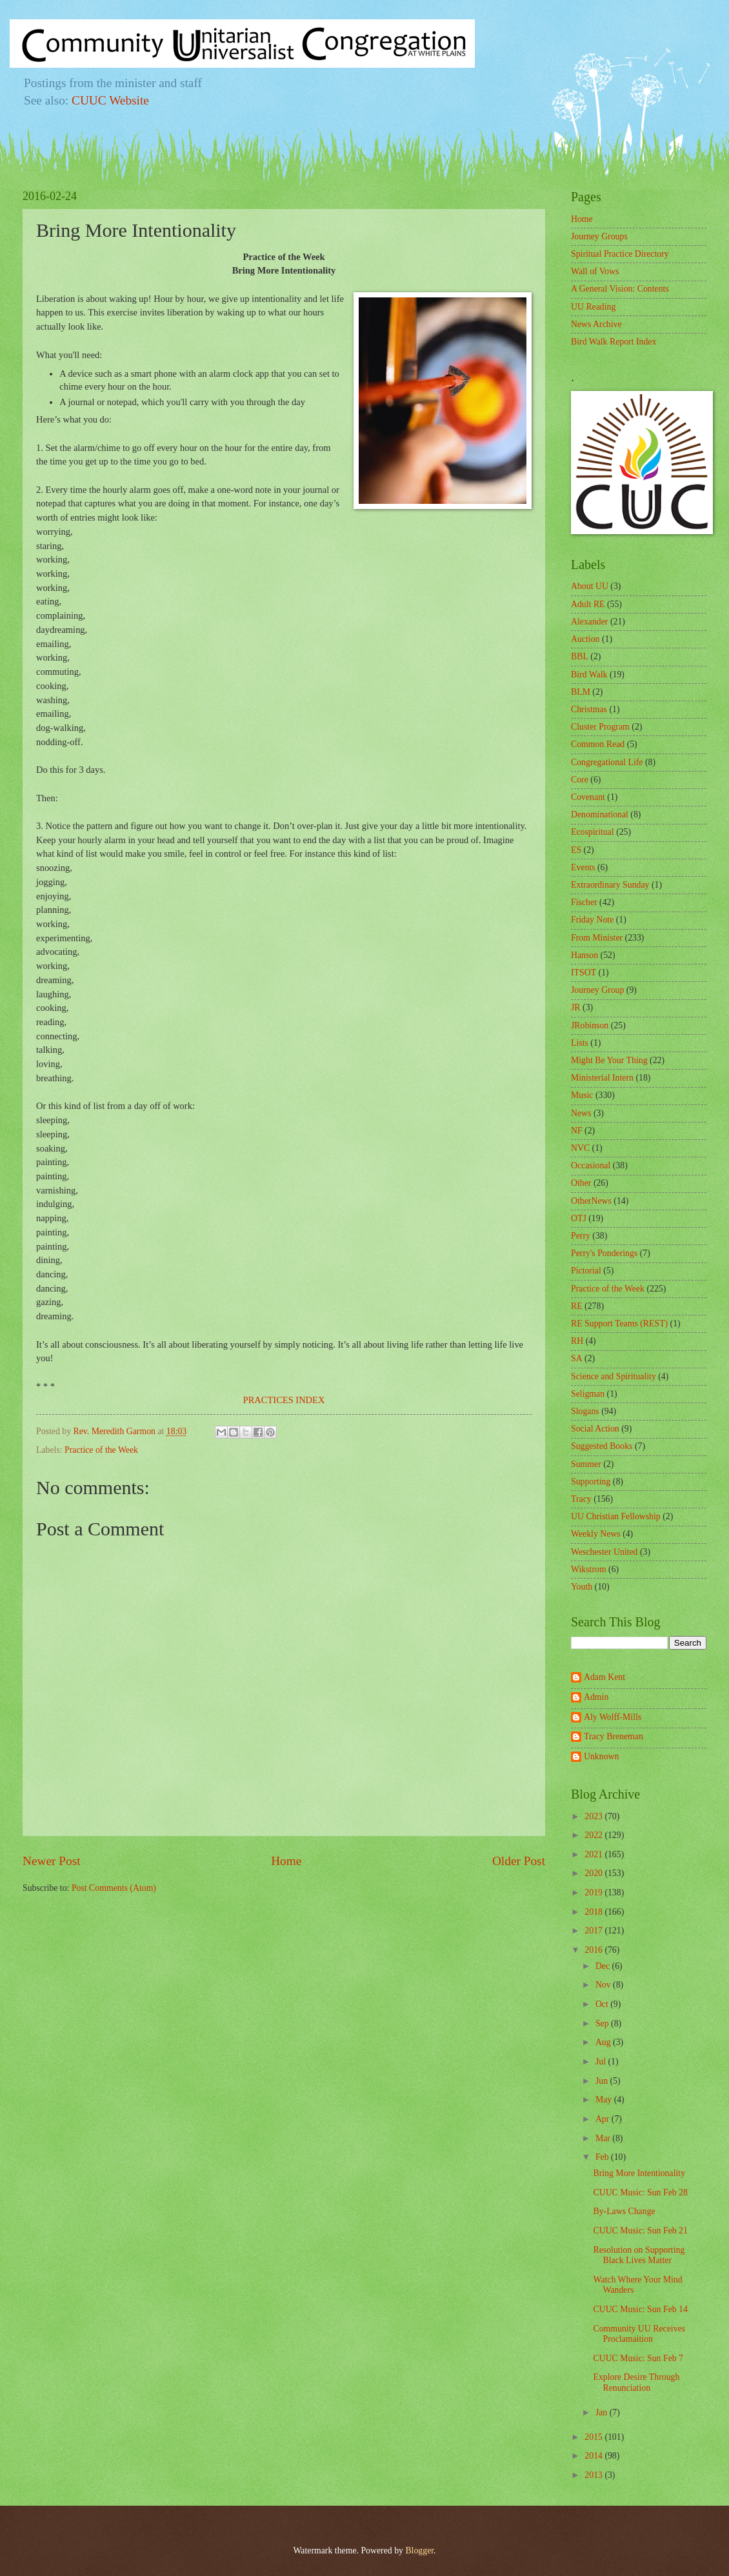 The width and height of the screenshot is (729, 2576). What do you see at coordinates (600, 727) in the screenshot?
I see `Cluster Program` at bounding box center [600, 727].